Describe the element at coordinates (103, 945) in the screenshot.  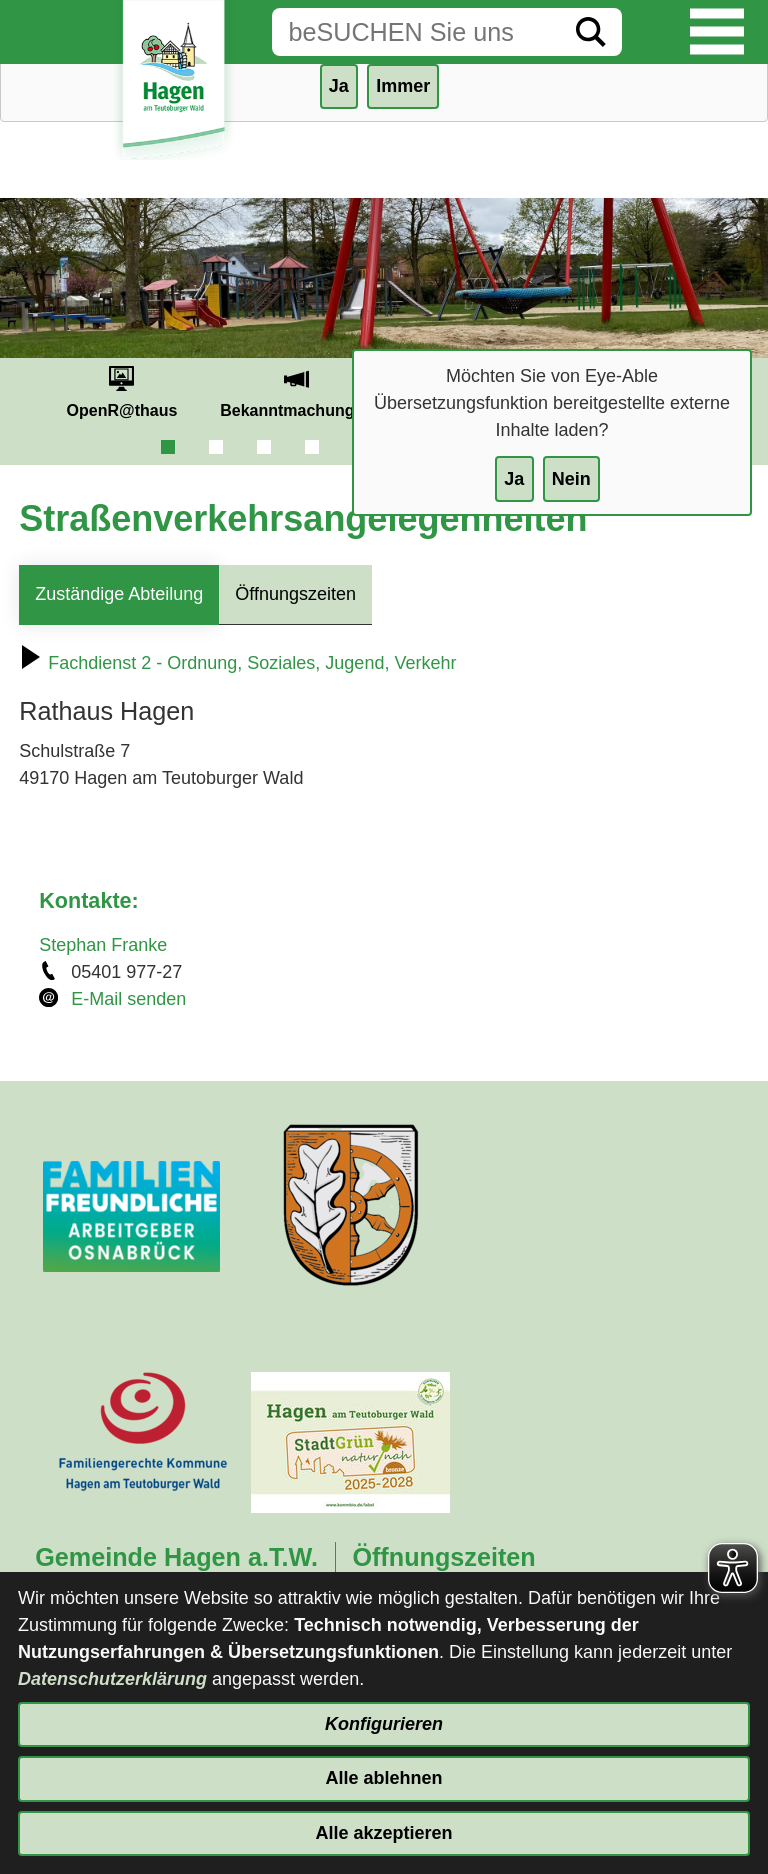
I see `Stephan Franke` at that location.